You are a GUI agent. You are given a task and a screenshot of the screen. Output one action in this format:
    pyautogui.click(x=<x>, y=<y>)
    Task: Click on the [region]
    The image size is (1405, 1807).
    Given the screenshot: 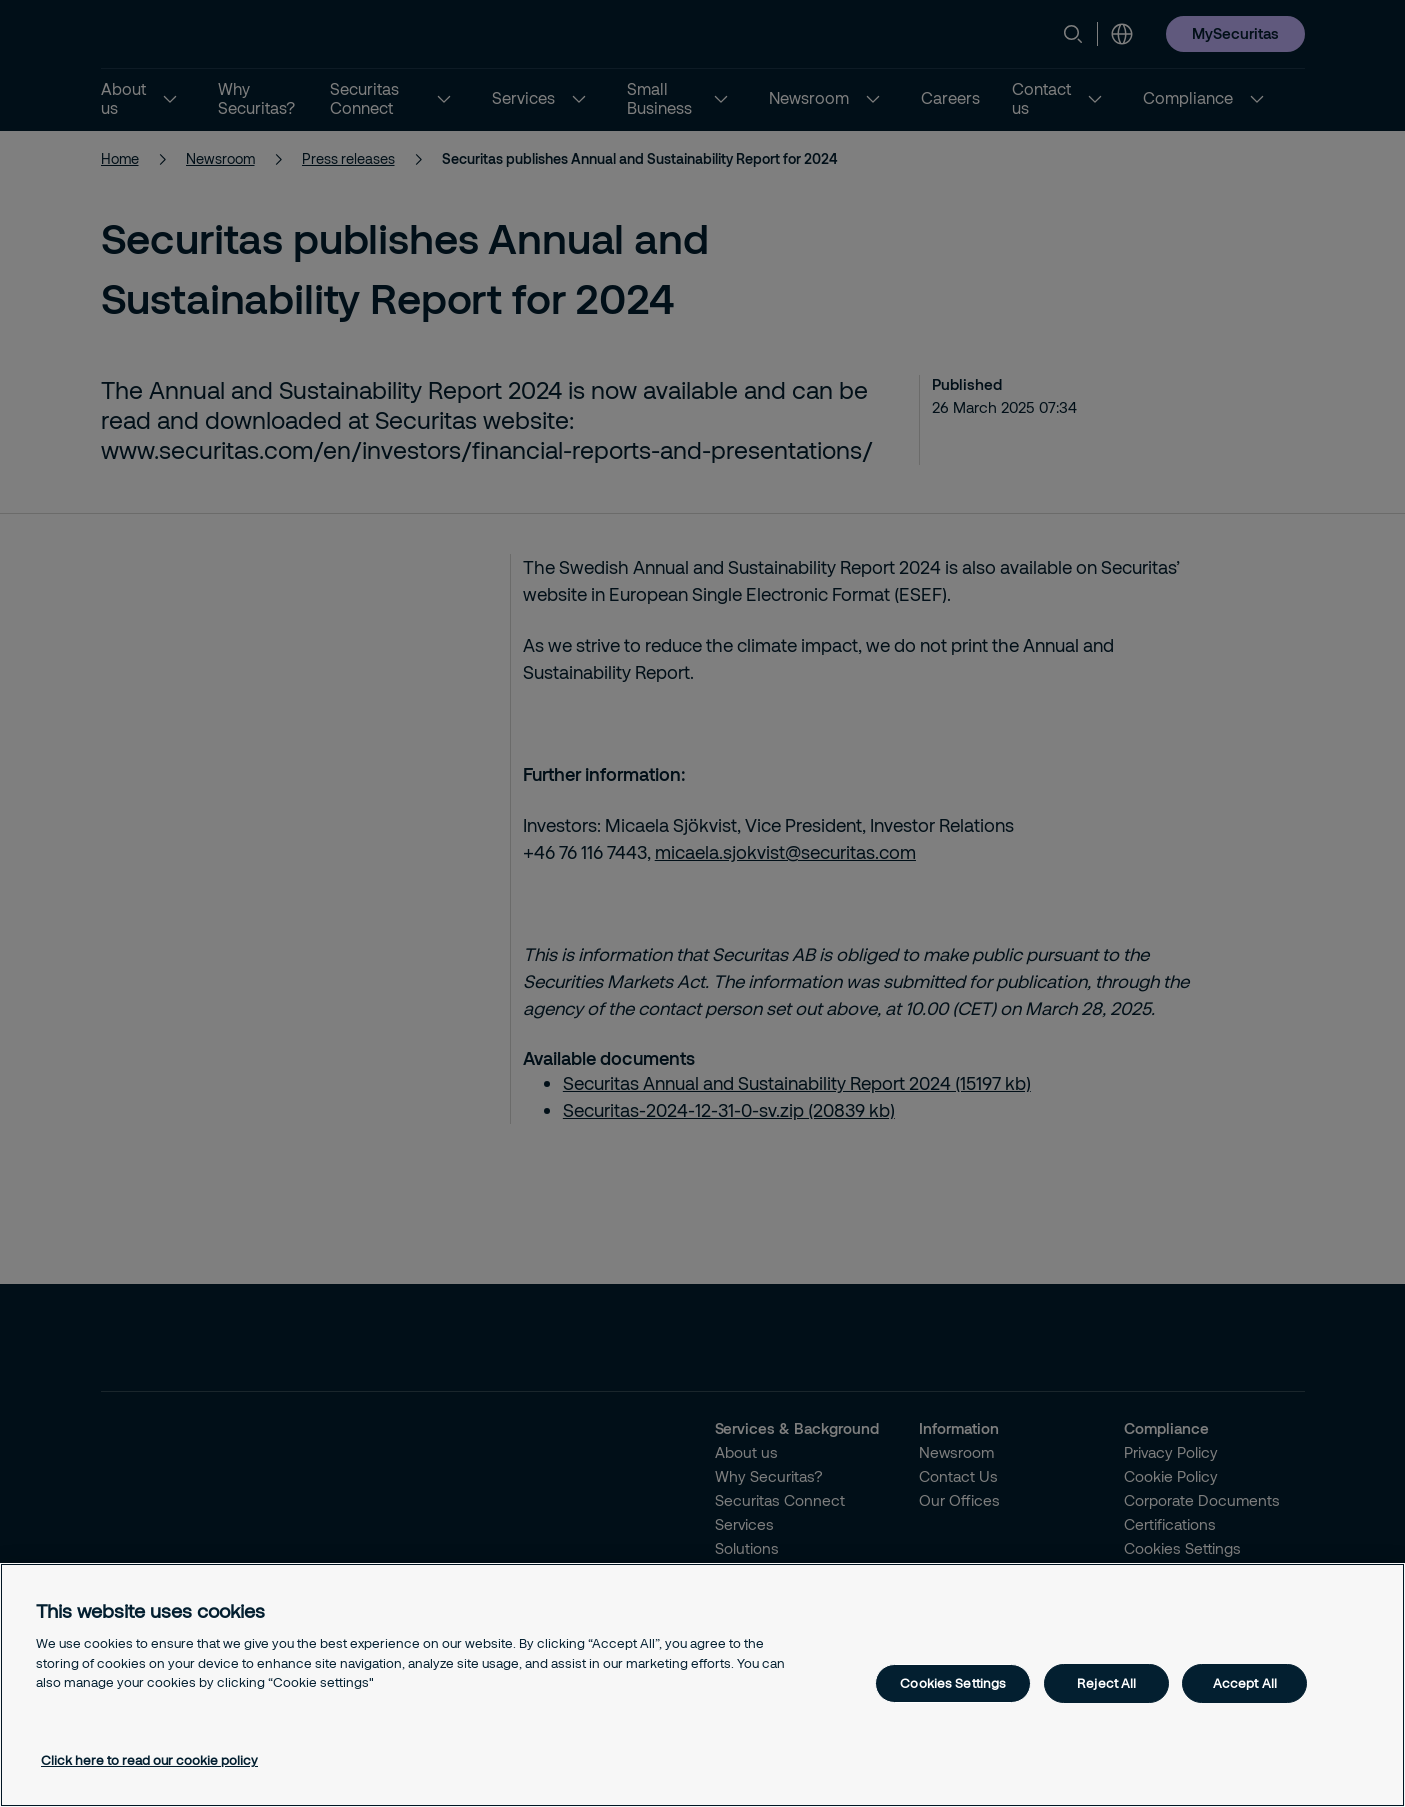 What is the action you would take?
    pyautogui.click(x=702, y=1685)
    